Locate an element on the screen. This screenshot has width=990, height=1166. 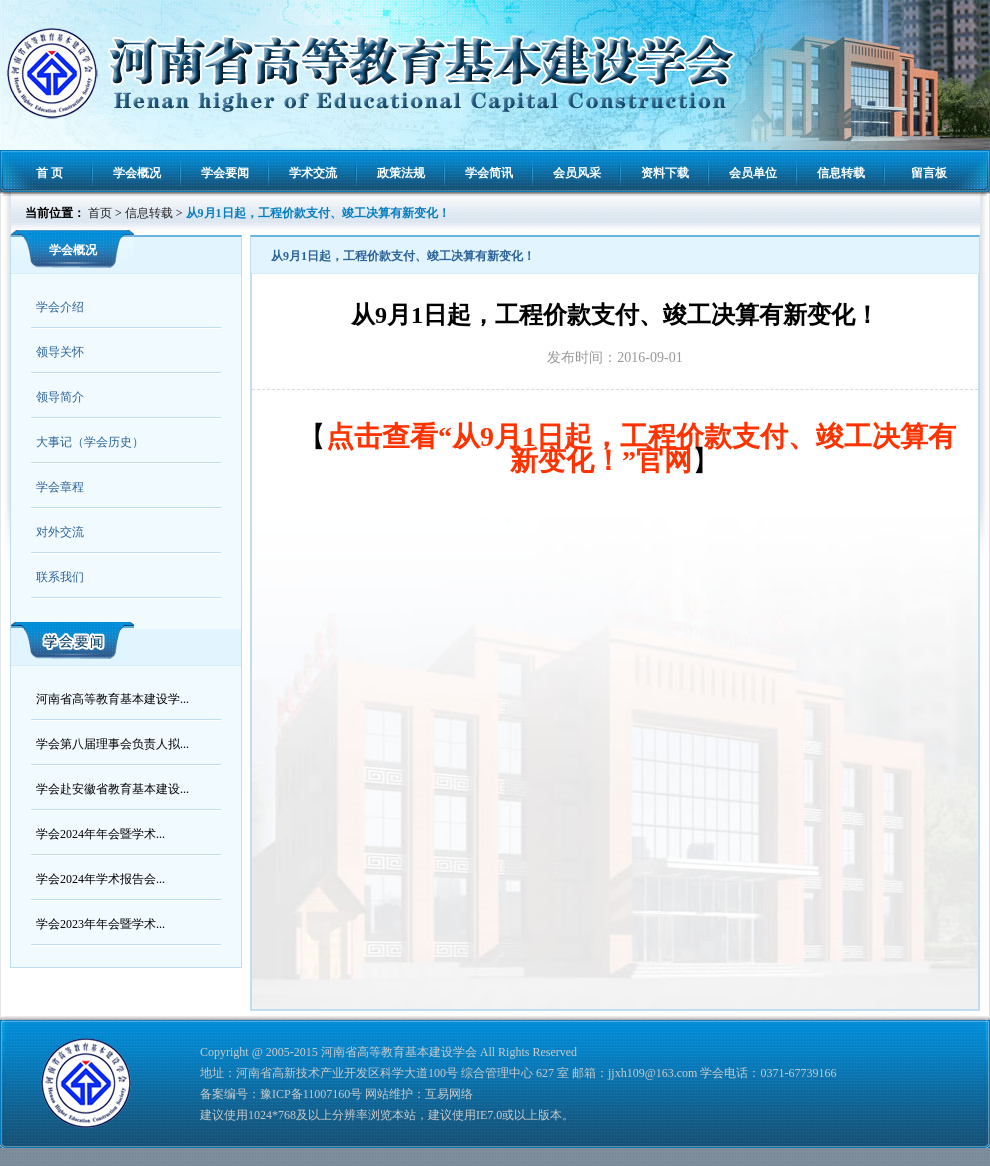
对外交流 is located at coordinates (60, 532).